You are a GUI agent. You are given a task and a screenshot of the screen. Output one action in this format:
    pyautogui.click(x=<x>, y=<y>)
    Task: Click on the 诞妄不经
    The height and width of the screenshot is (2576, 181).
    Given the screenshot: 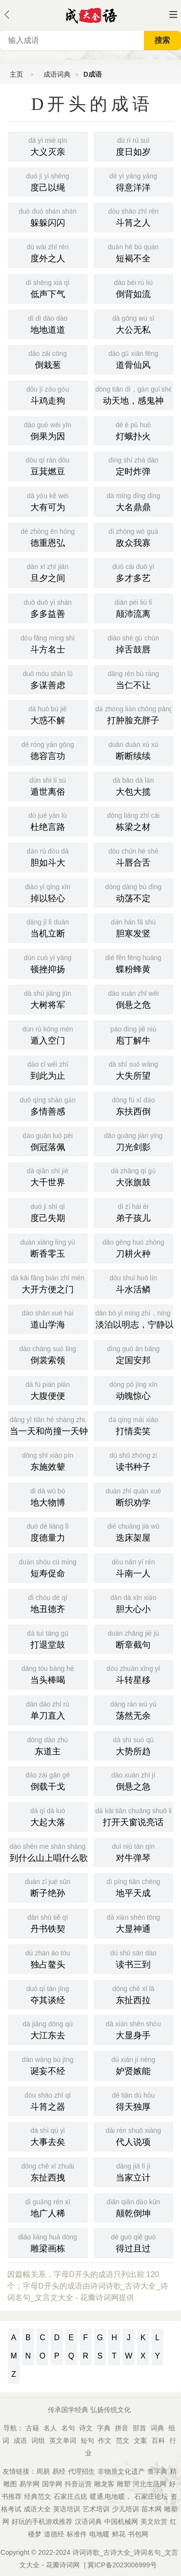 What is the action you would take?
    pyautogui.click(x=48, y=2065)
    